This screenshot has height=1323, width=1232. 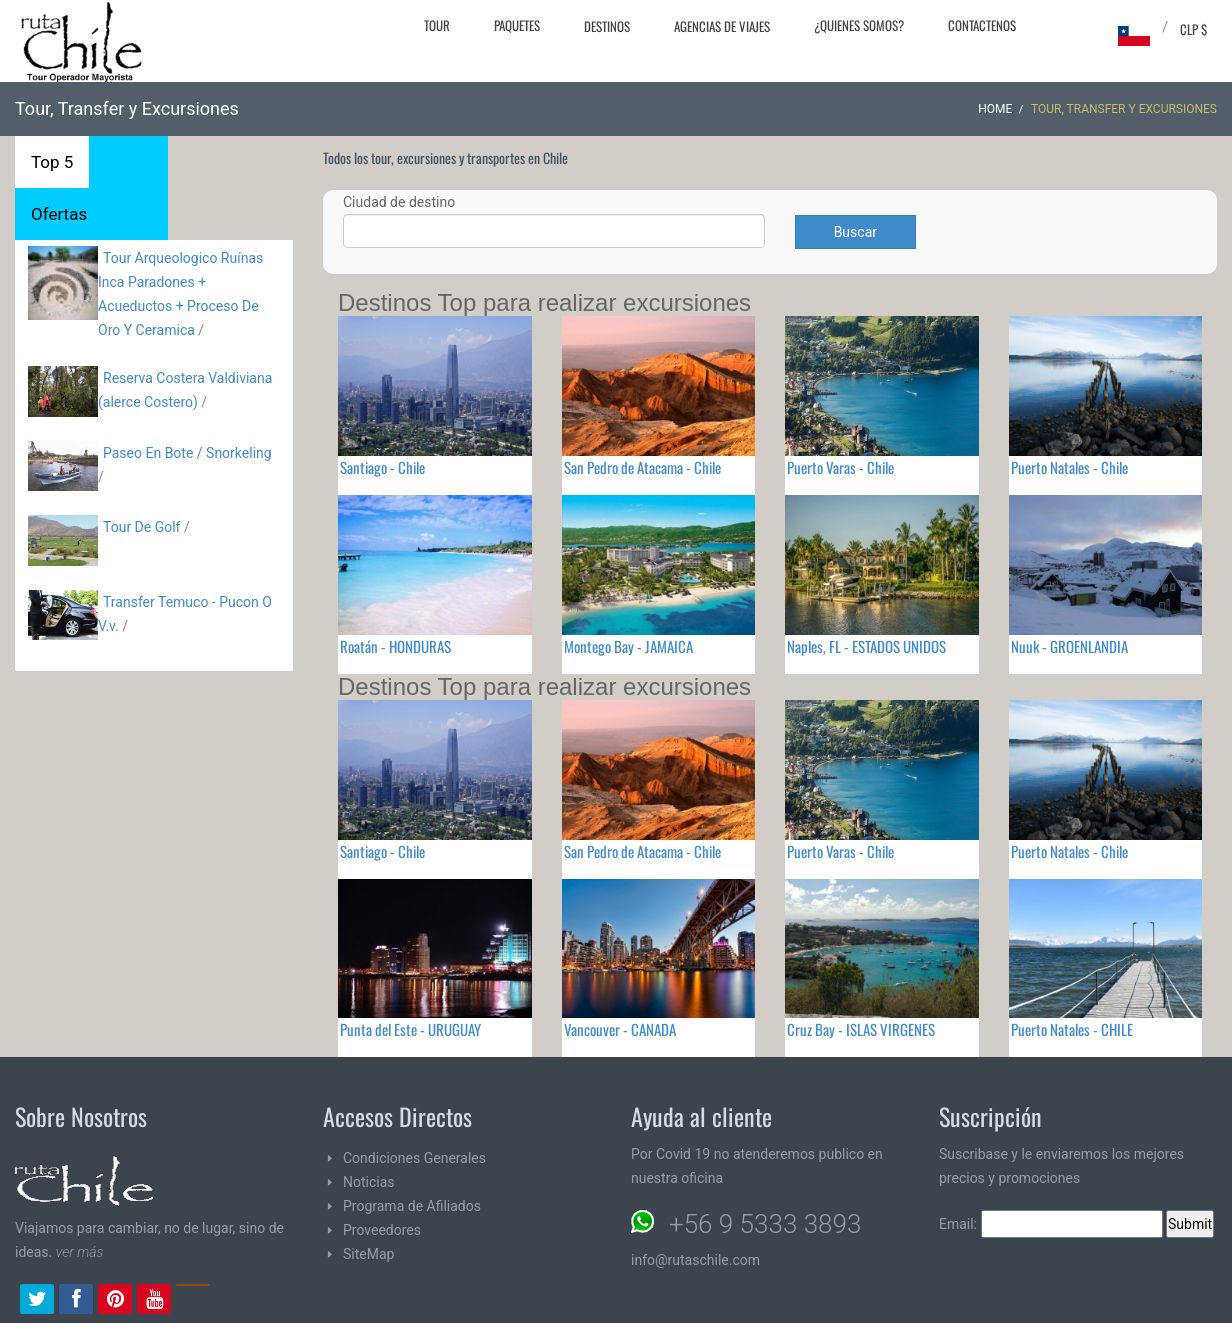 I want to click on Programa de Afiliados, so click(x=412, y=1206).